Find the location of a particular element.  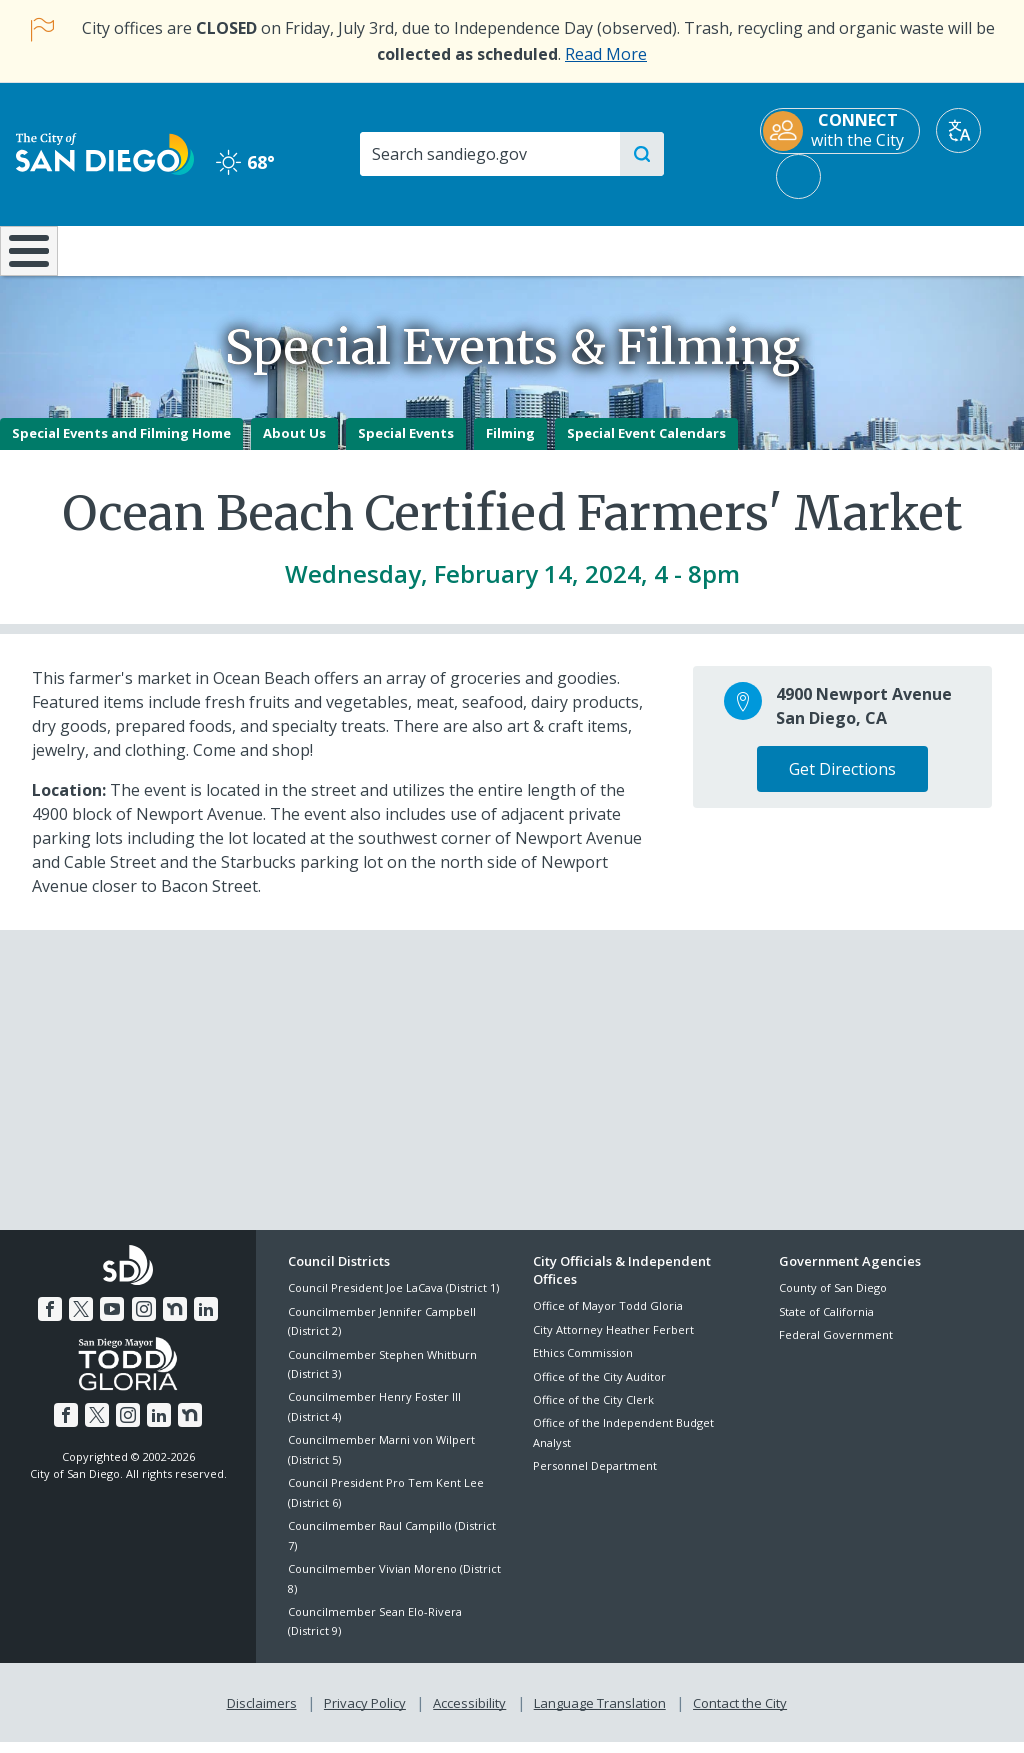

State of California is located at coordinates (826, 1325).